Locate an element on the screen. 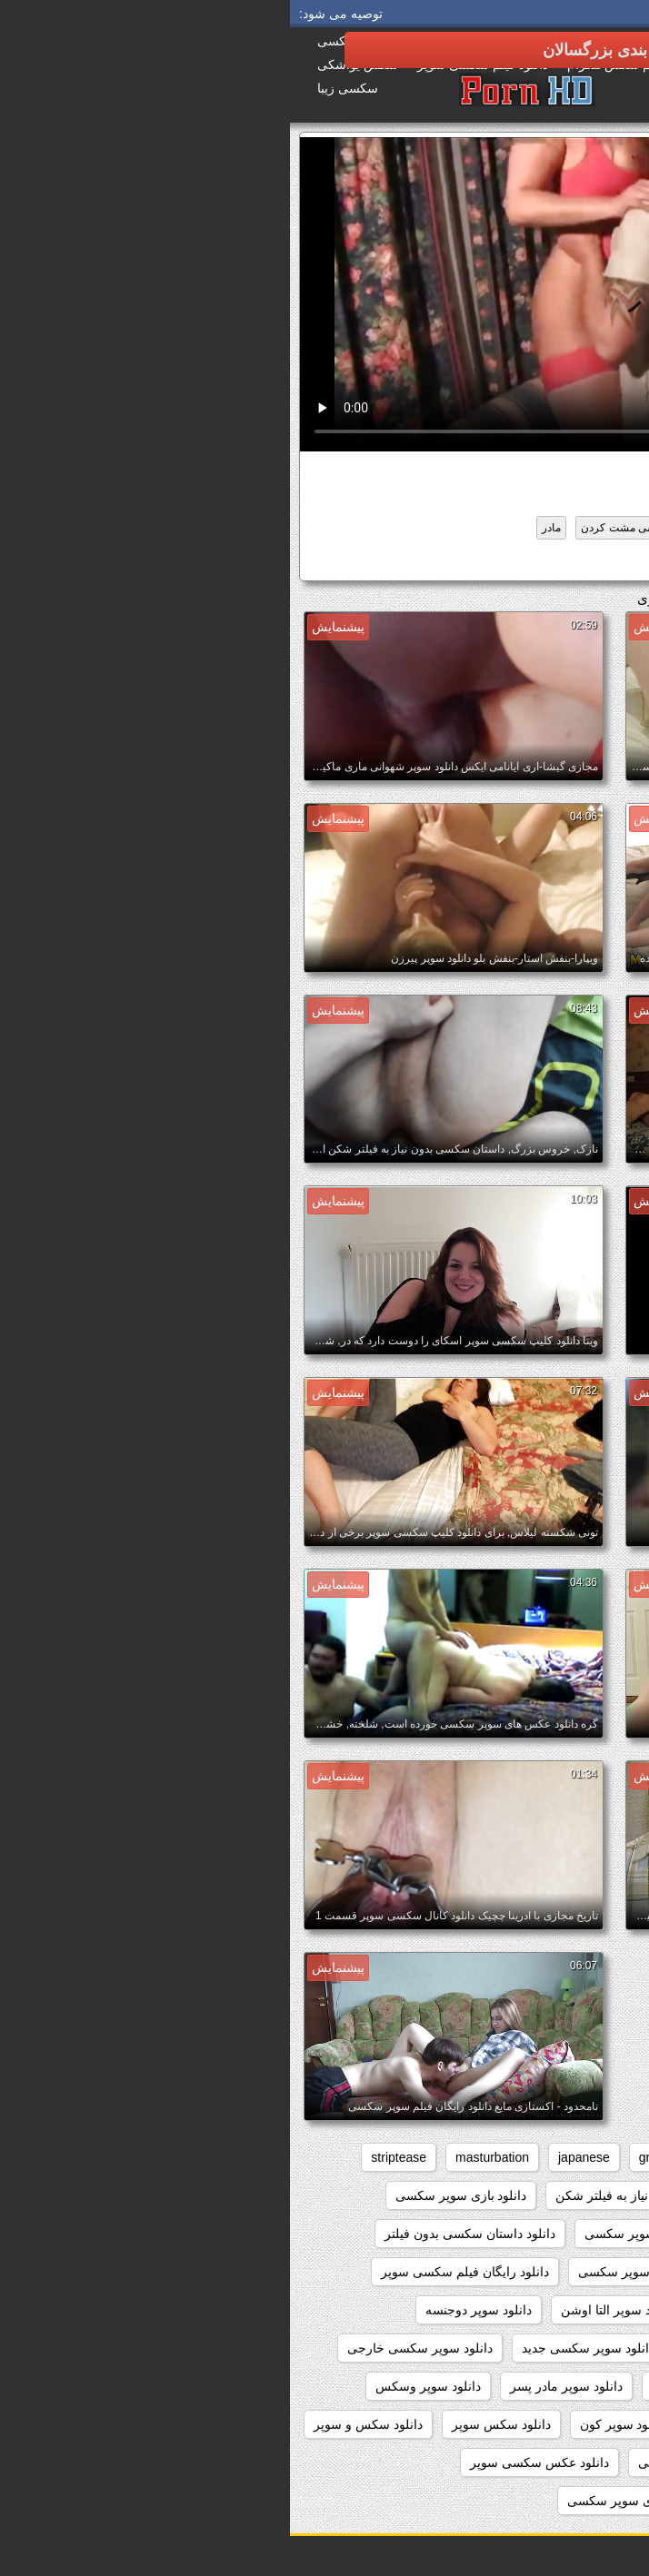 The image size is (649, 2576). دانلود سوپر مادر پسر is located at coordinates (276, 2386).